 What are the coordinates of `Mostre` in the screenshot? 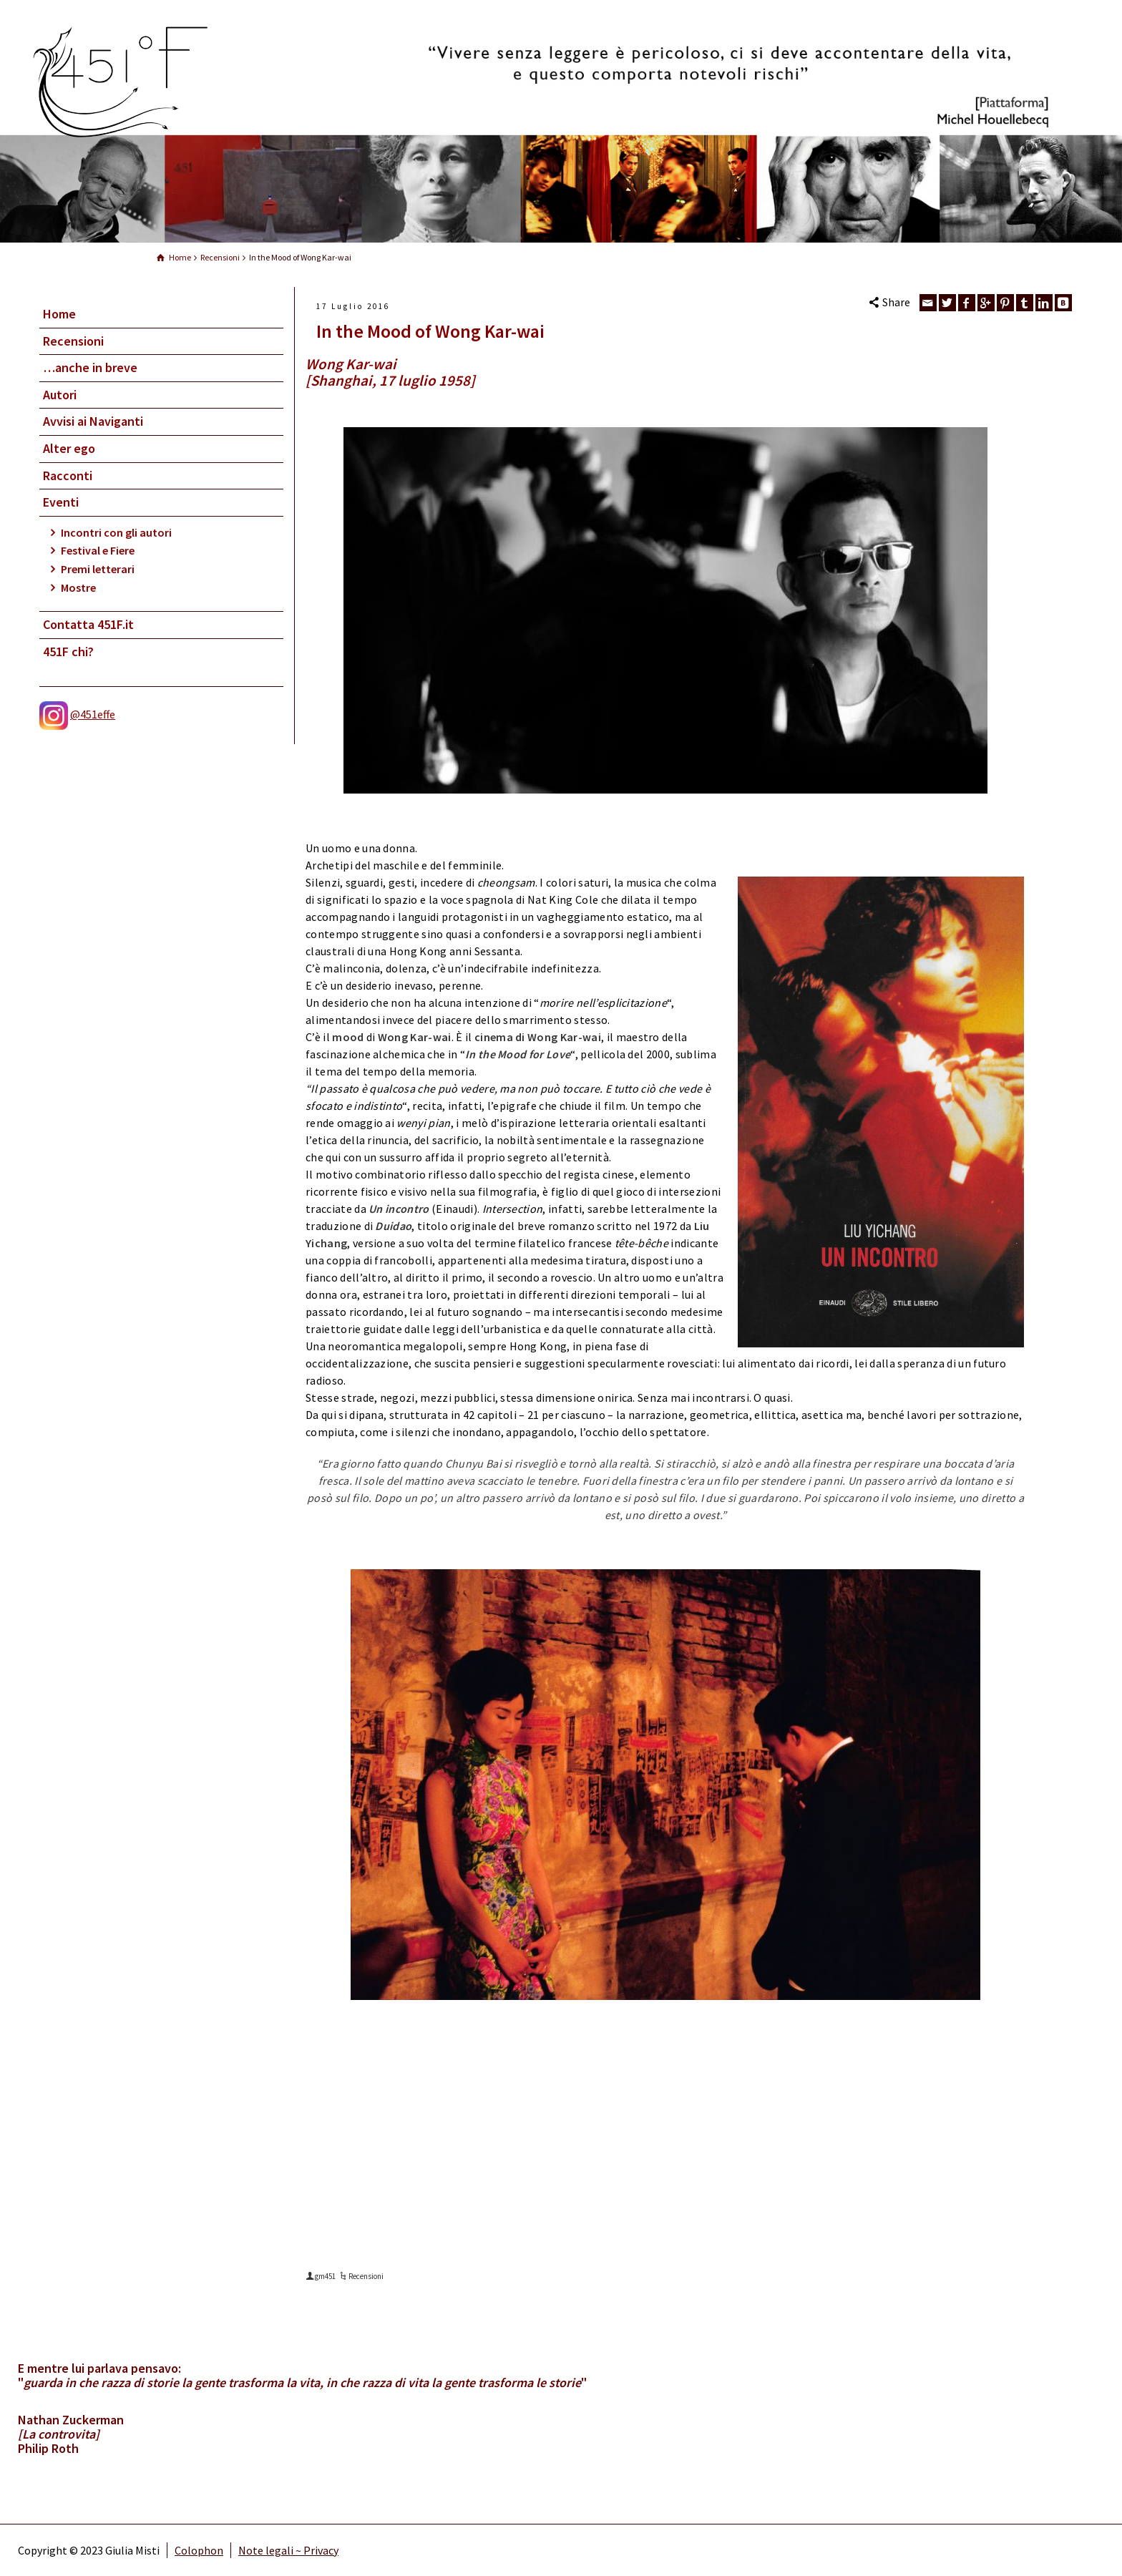 It's located at (78, 587).